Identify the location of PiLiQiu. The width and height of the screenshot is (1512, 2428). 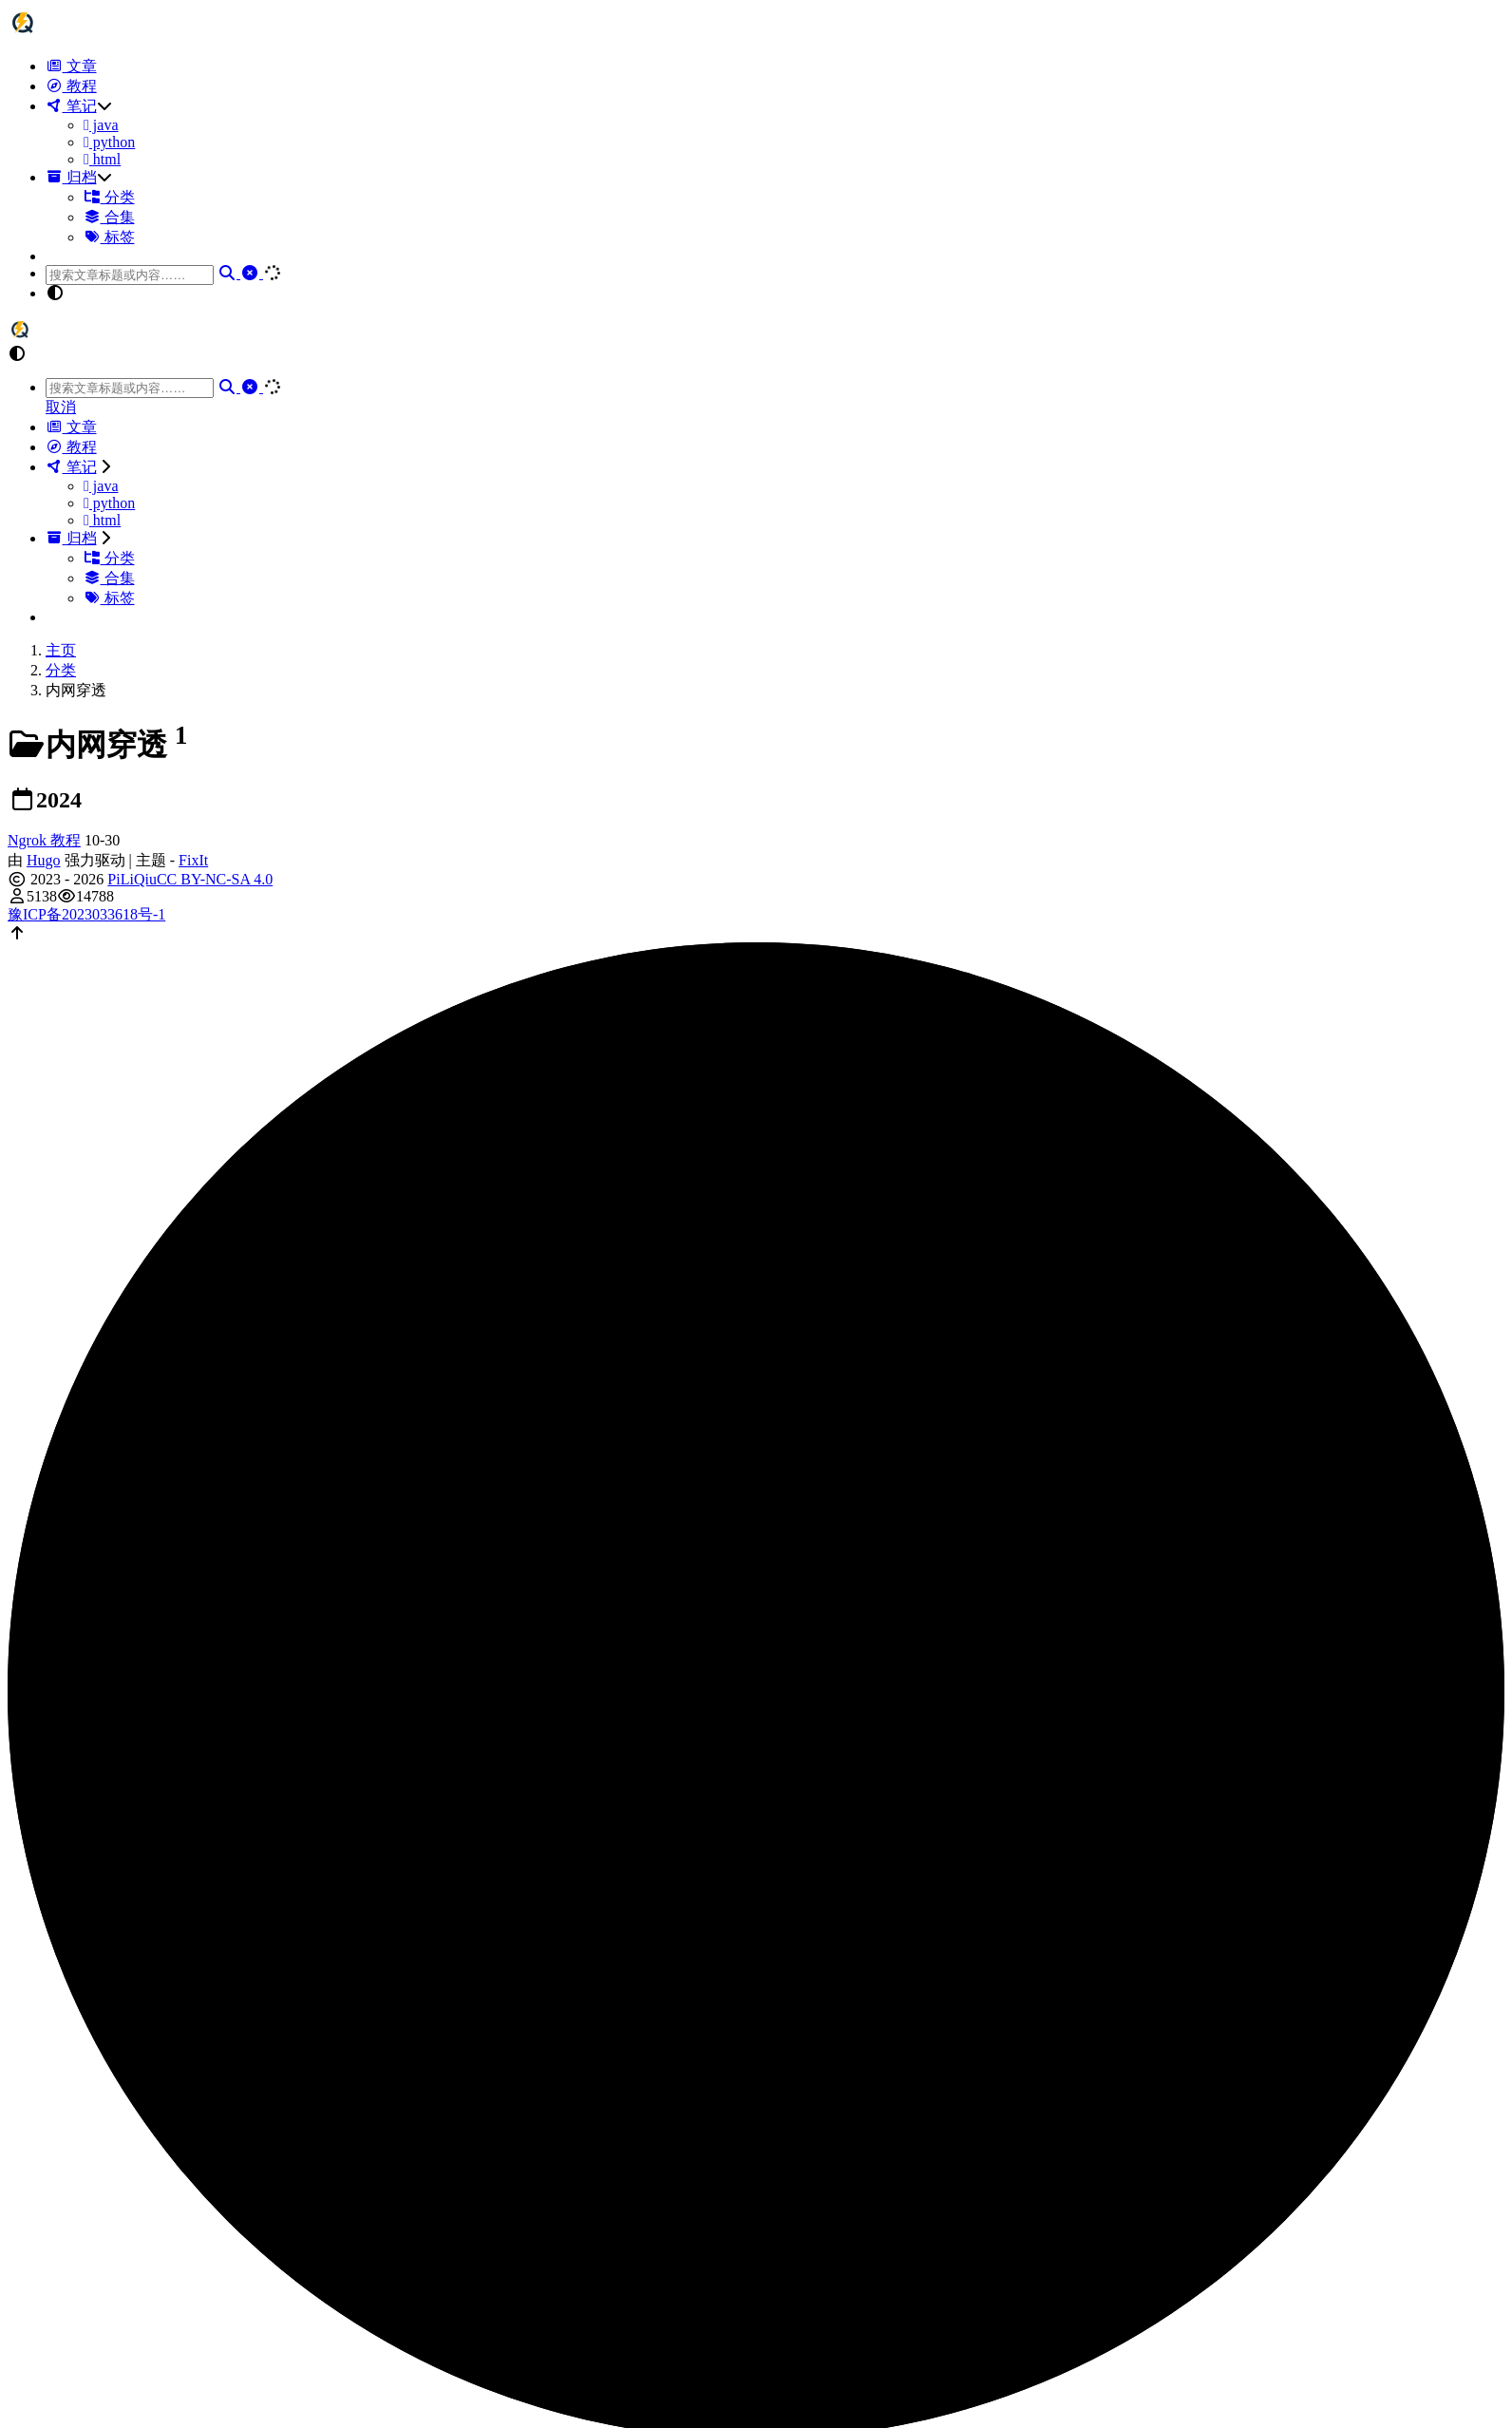
(132, 879).